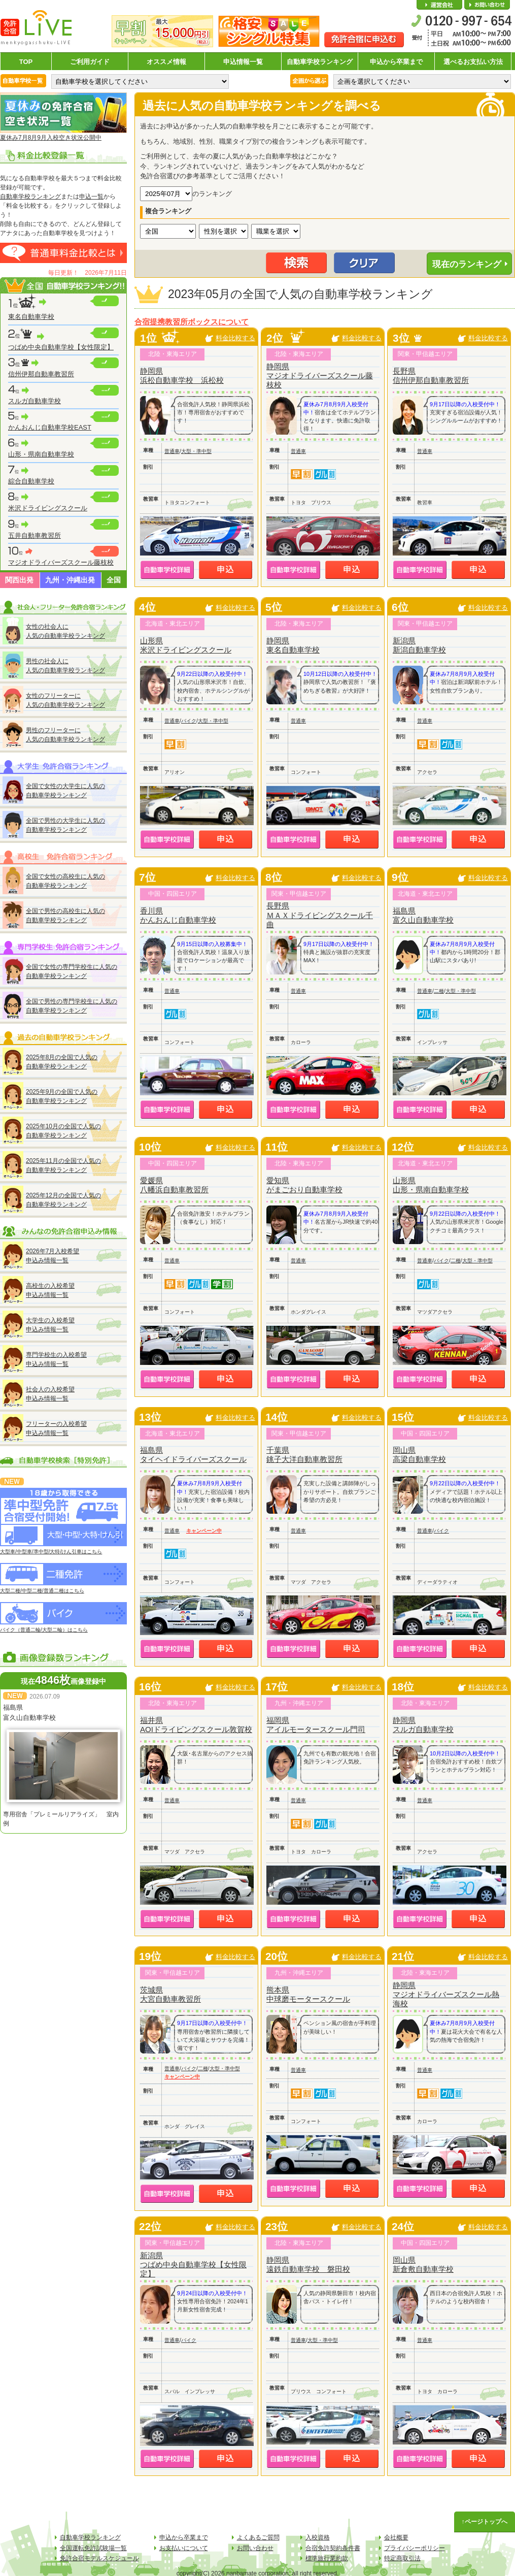 This screenshot has height=2576, width=515. Describe the element at coordinates (31, 481) in the screenshot. I see `綜合自動車学校` at that location.